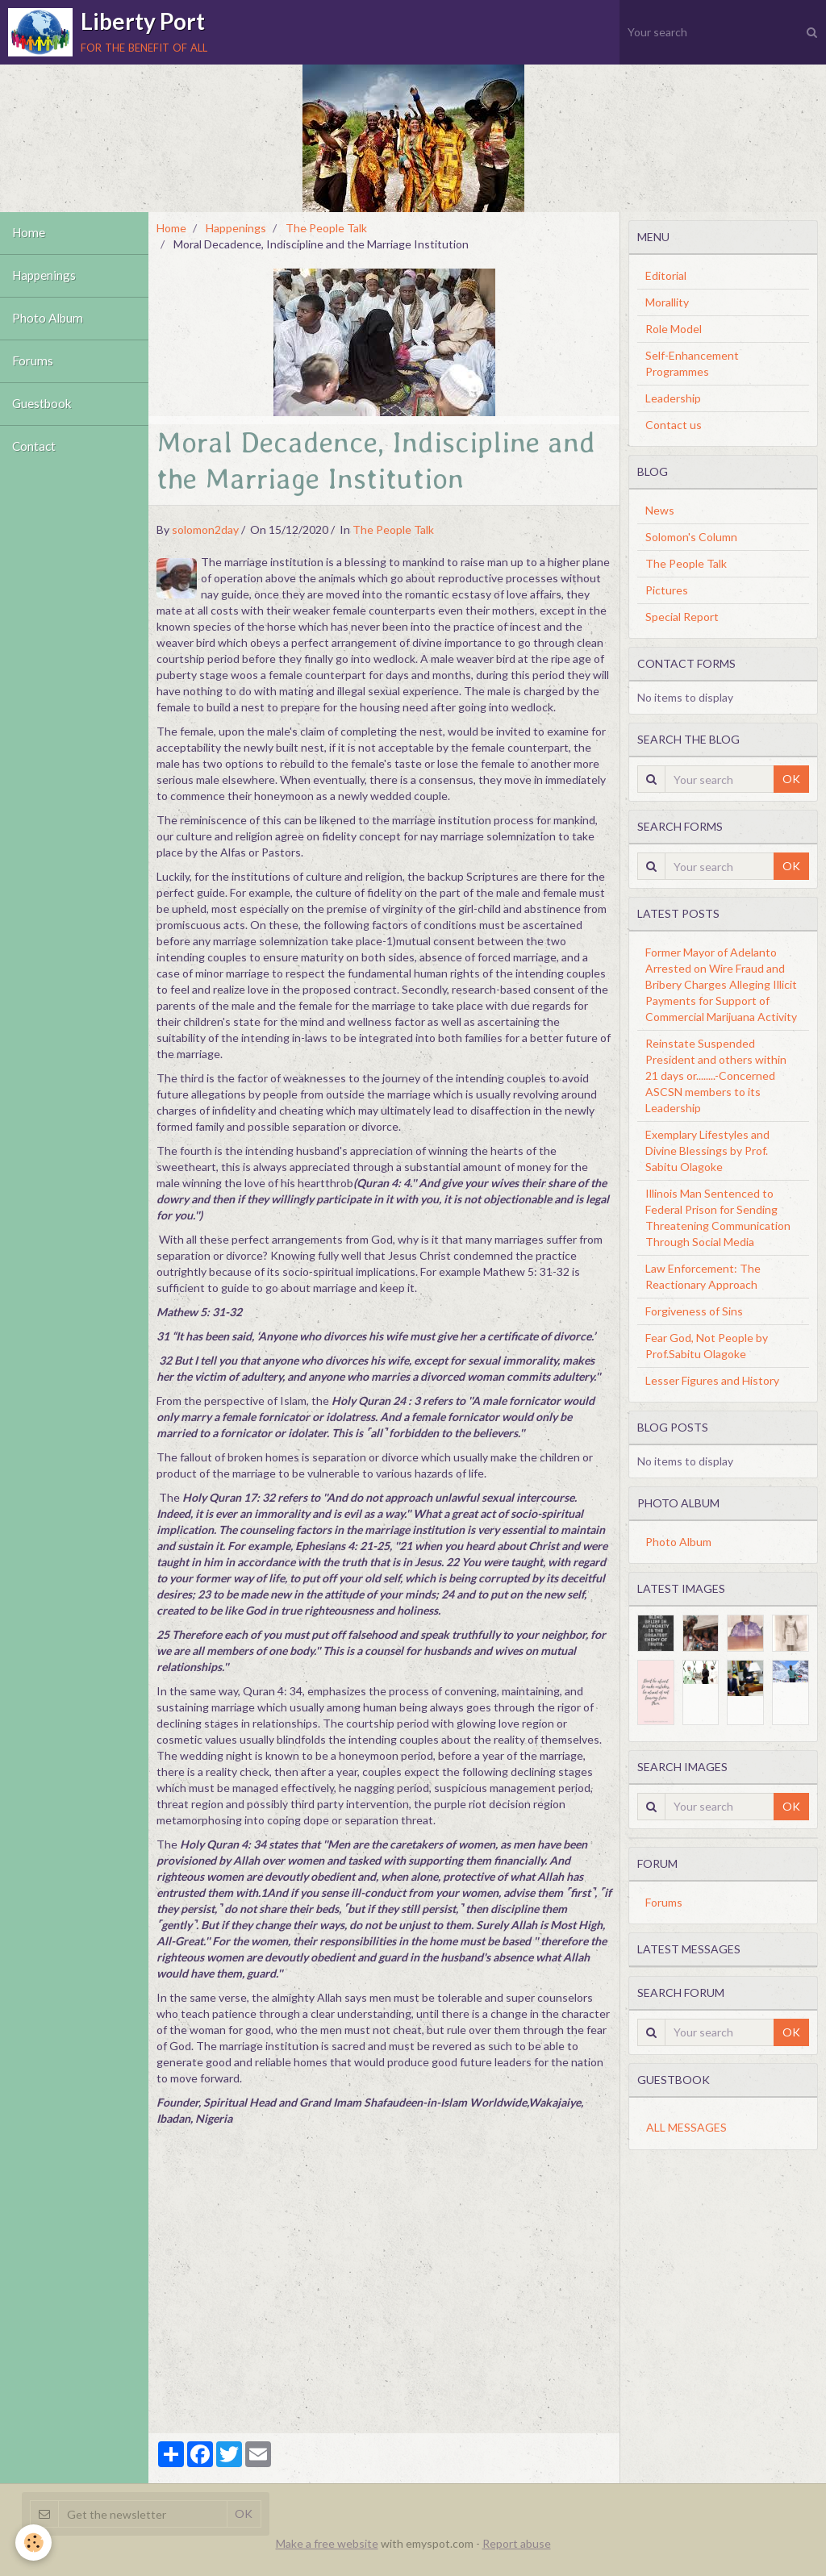 Image resolution: width=826 pixels, height=2576 pixels. I want to click on Editorial, so click(665, 275).